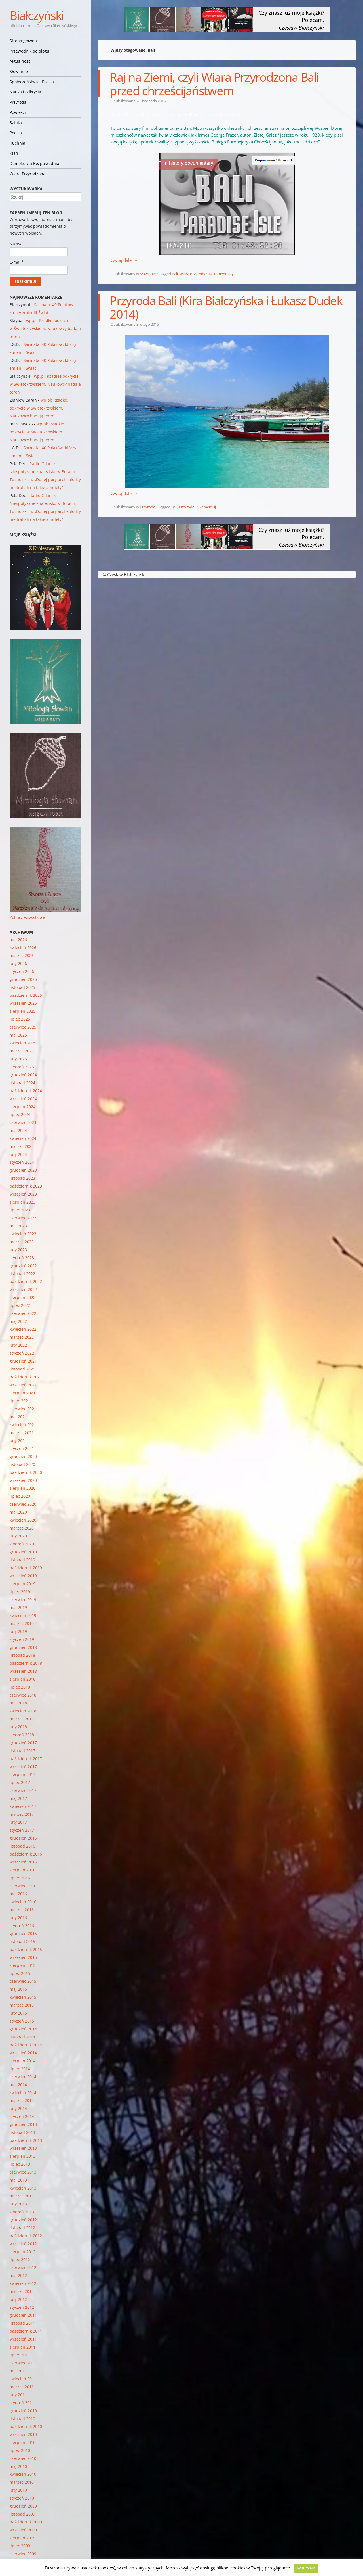 This screenshot has height=2576, width=363. Describe the element at coordinates (214, 84) in the screenshot. I see `Raj na Ziemi, czyli Wiara Przyrodzona Bali przed chrześcijaństwem` at that location.